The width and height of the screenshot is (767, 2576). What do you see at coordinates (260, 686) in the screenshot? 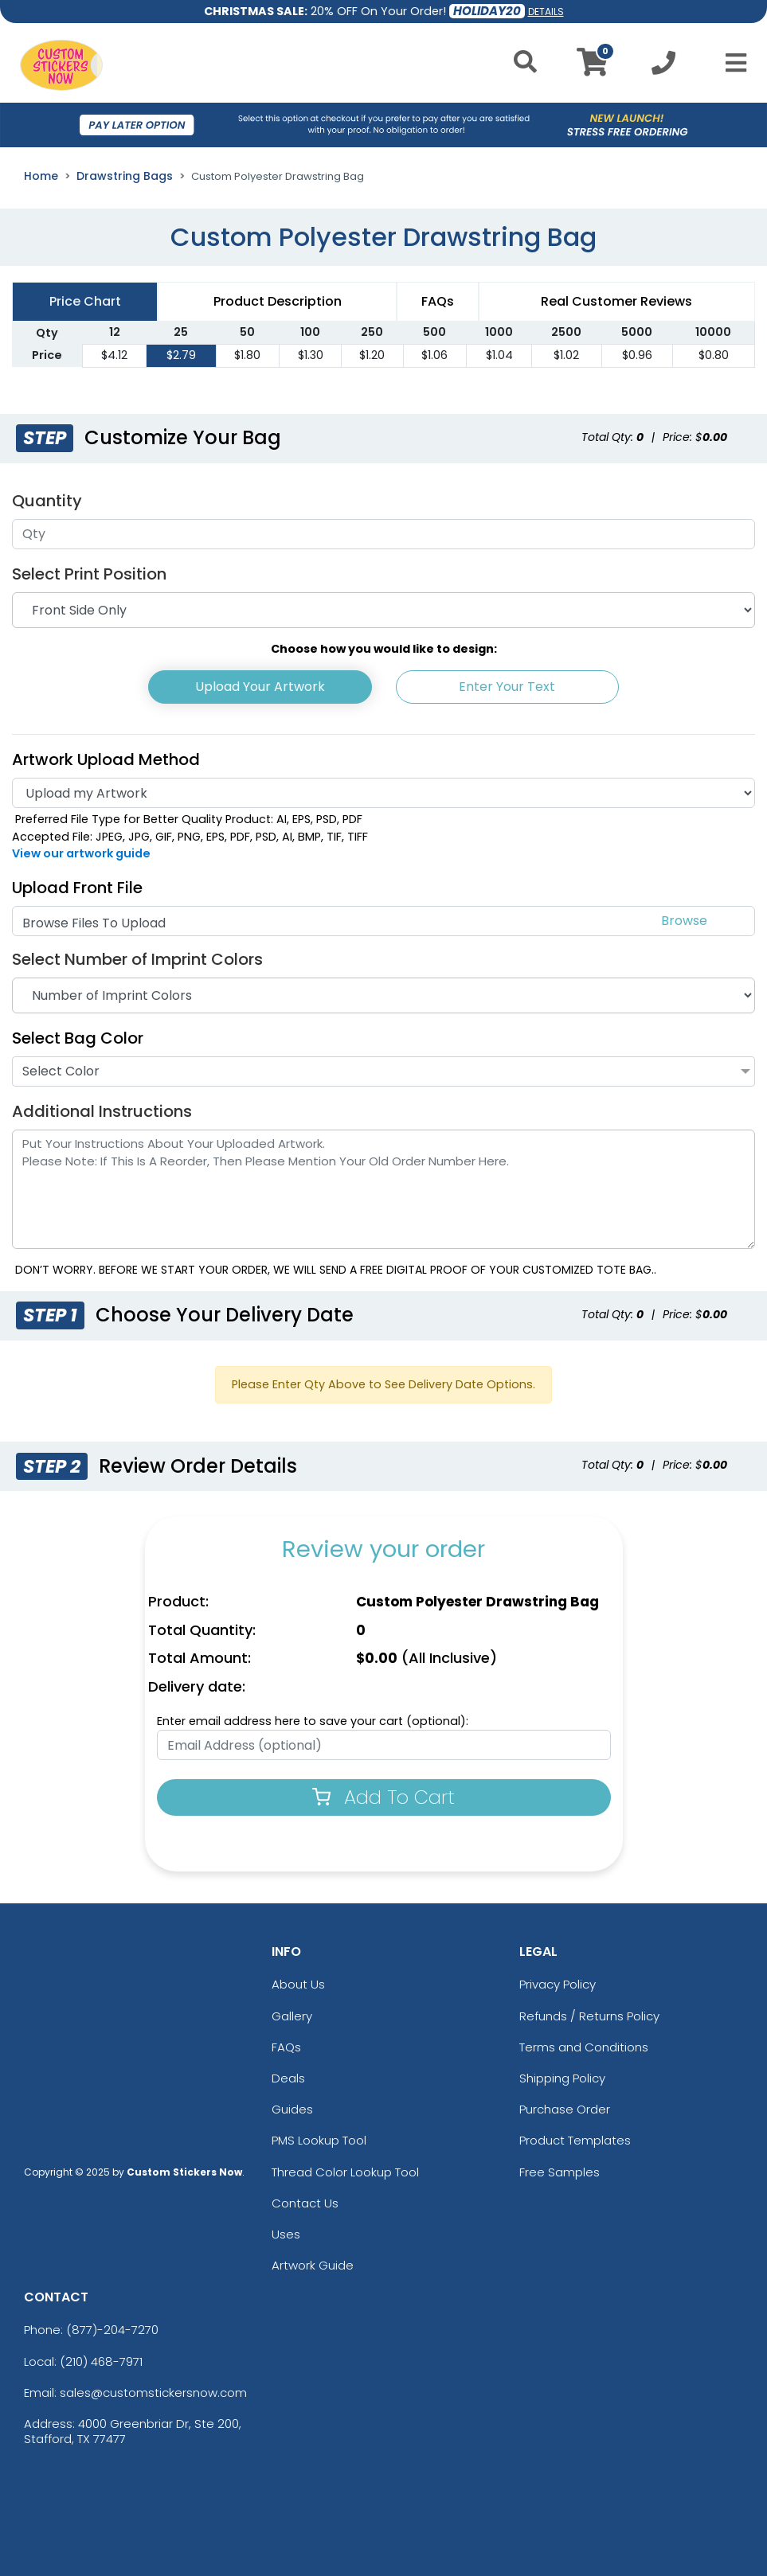
I see `Upload Your Artwork` at bounding box center [260, 686].